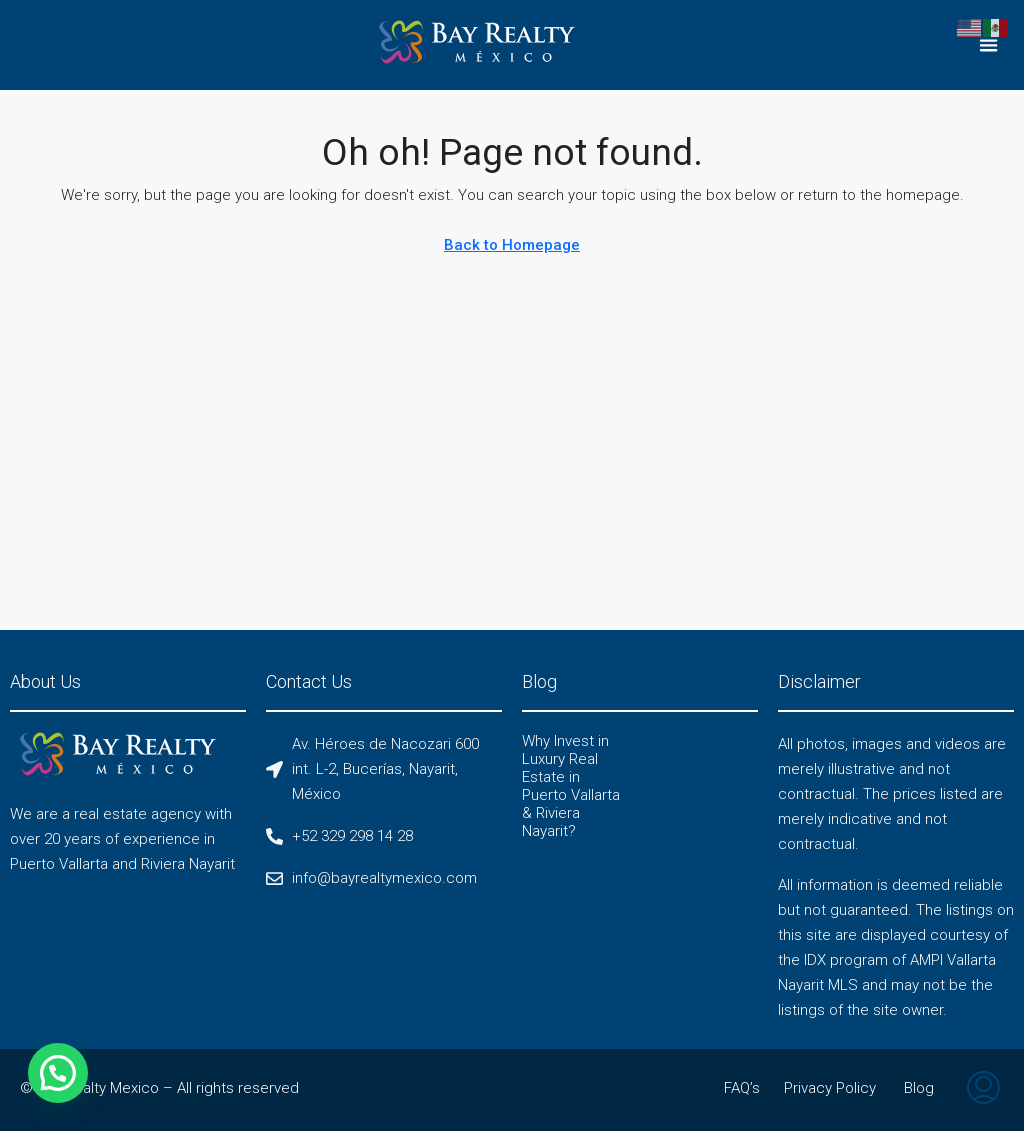  I want to click on FAQ’s, so click(742, 1088).